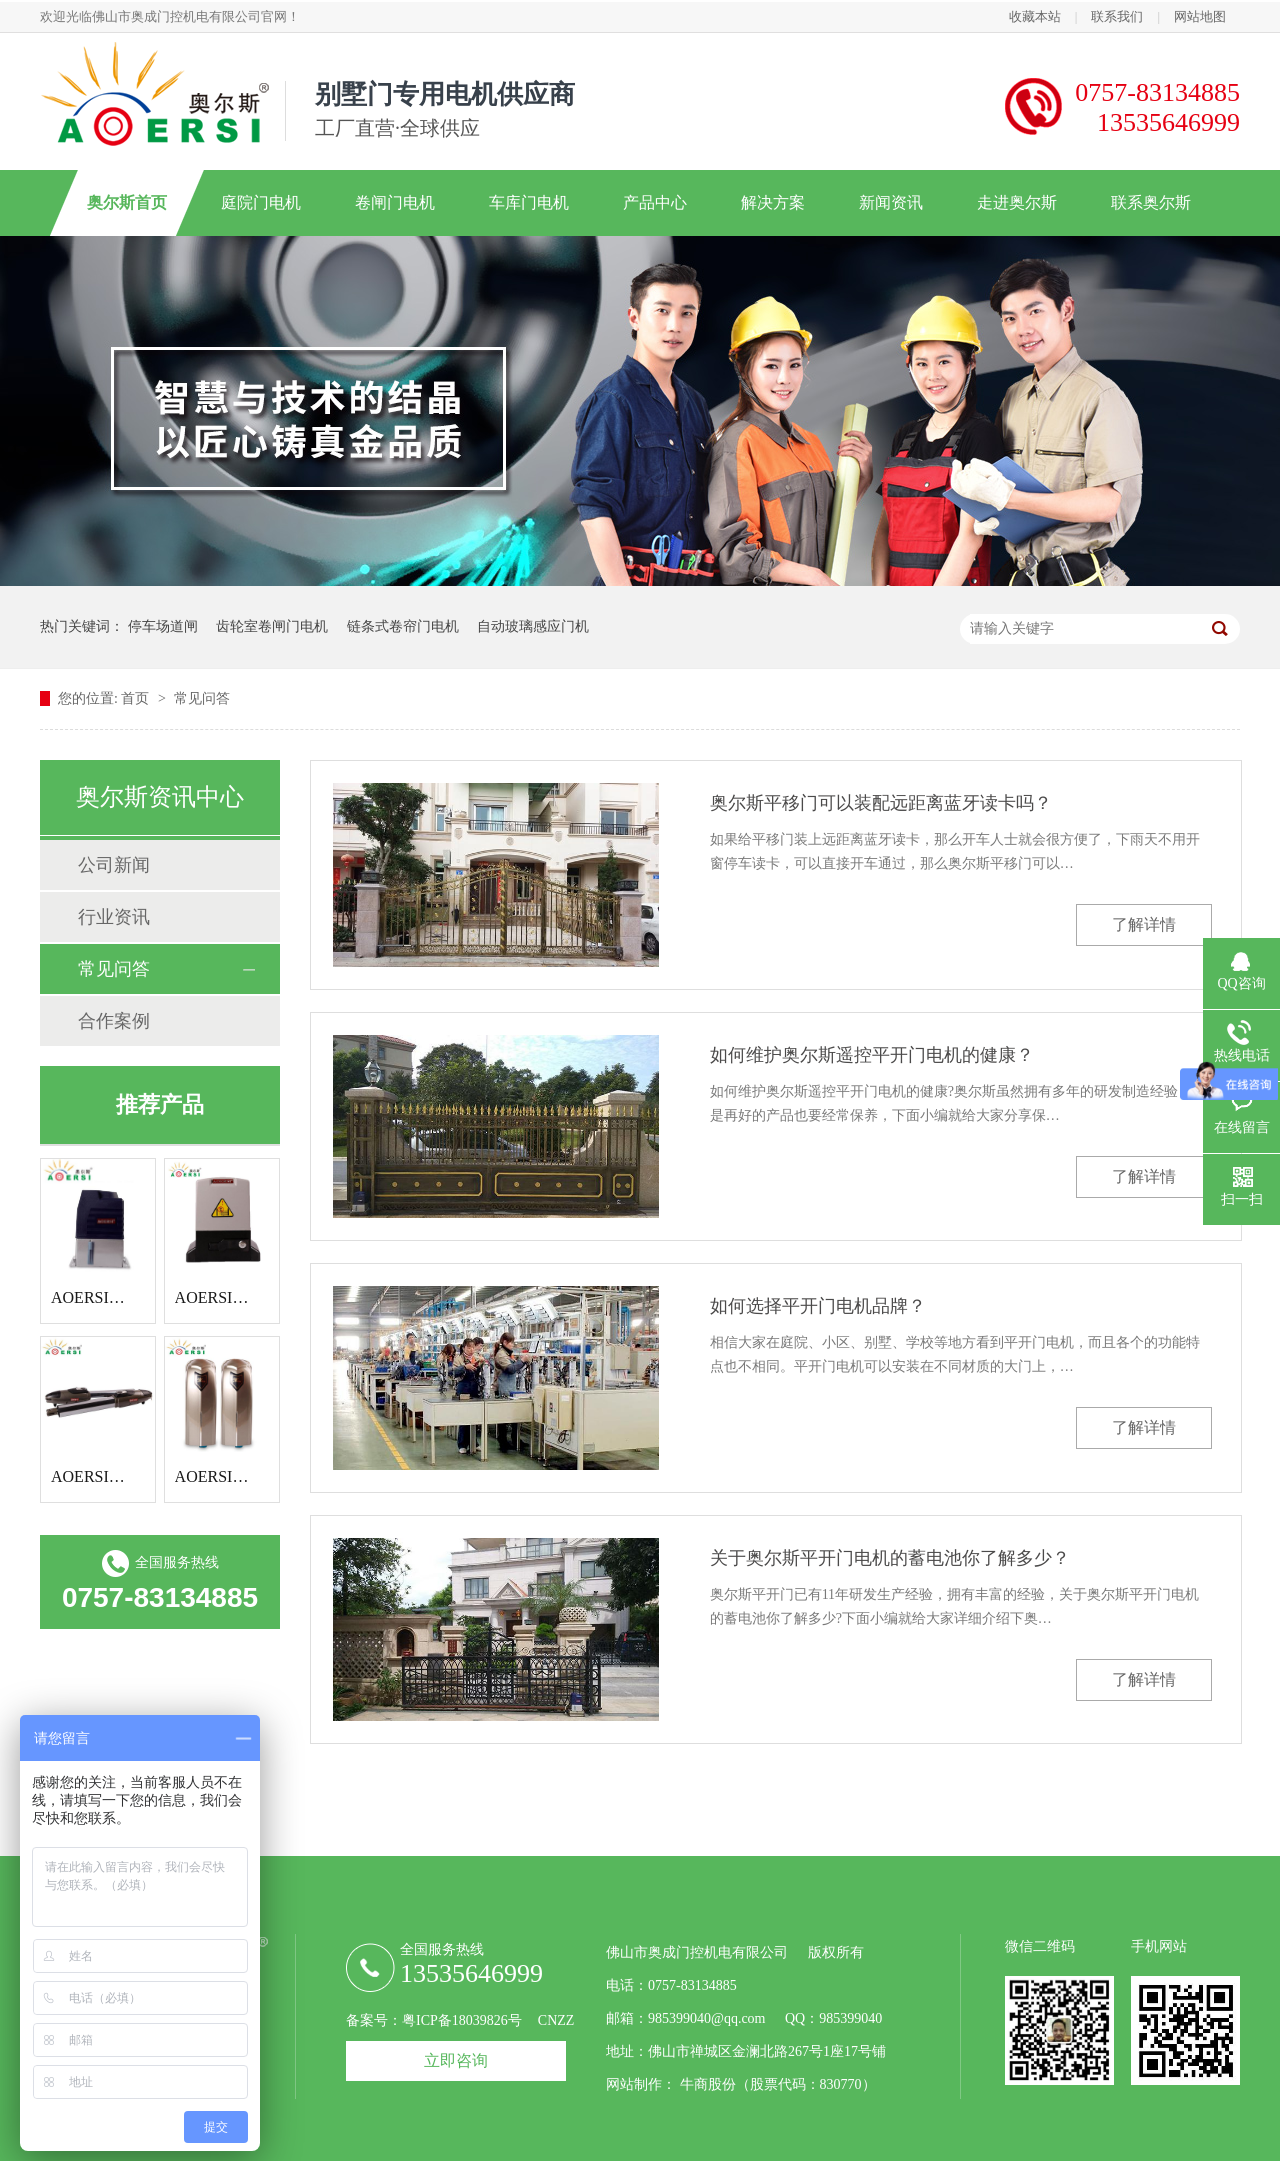  What do you see at coordinates (1200, 16) in the screenshot?
I see `网站地图` at bounding box center [1200, 16].